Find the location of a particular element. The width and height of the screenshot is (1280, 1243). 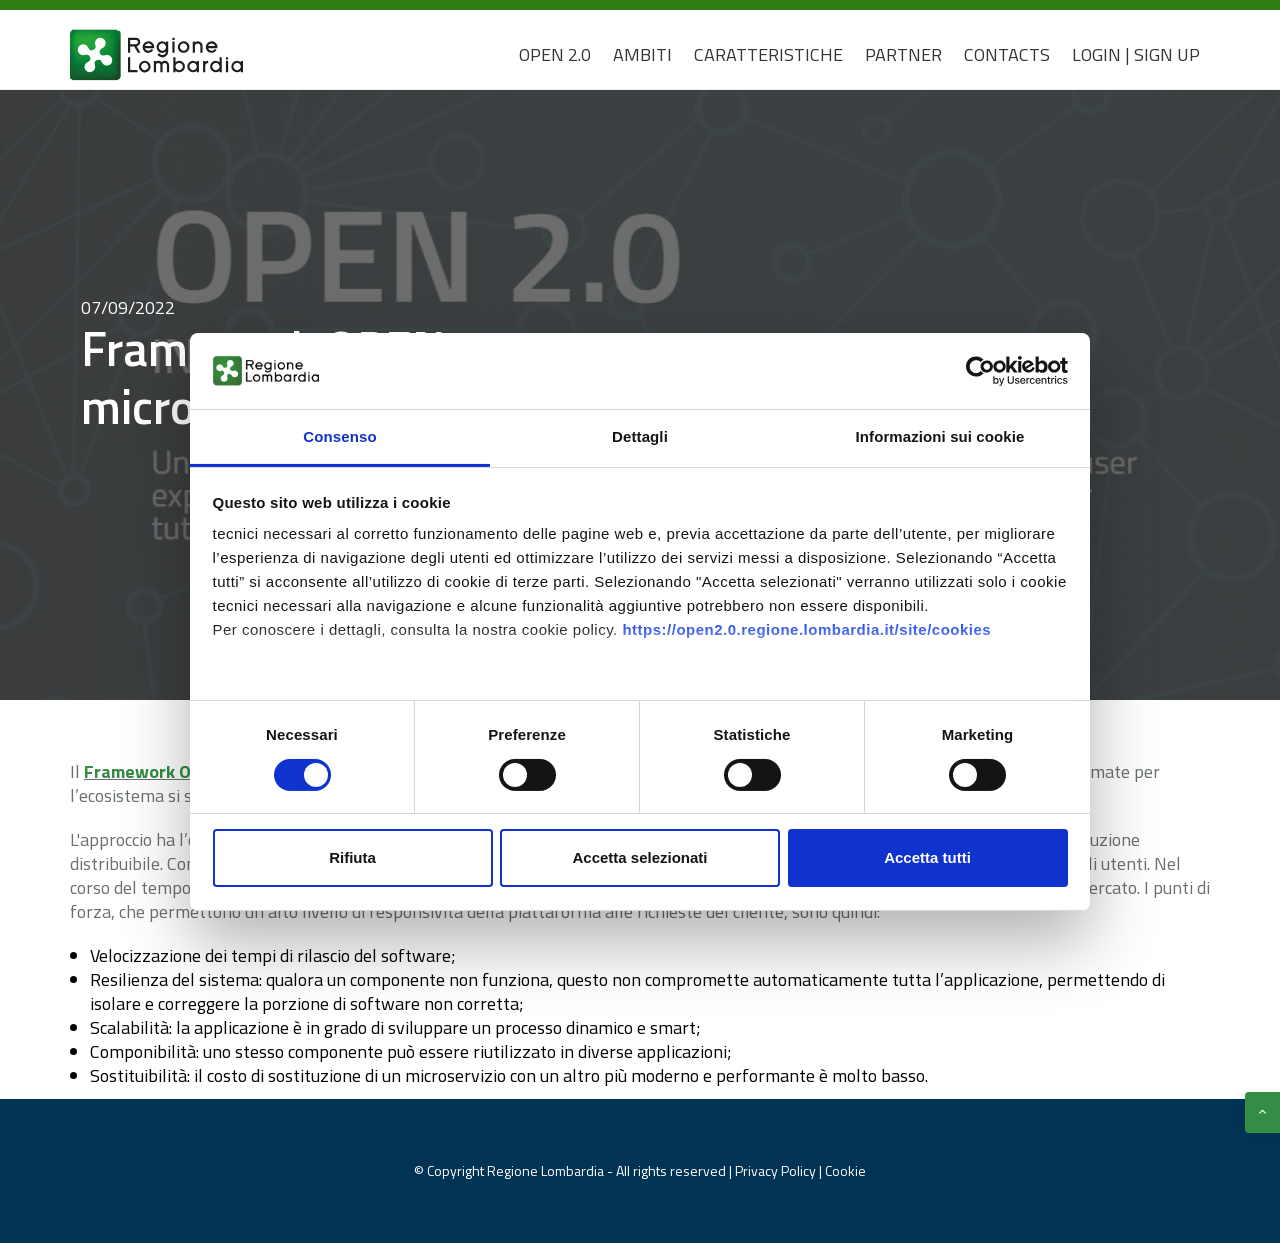

[Cookiebot di Usercentrics - si apre in una nuova scheda] is located at coordinates (980, 371).